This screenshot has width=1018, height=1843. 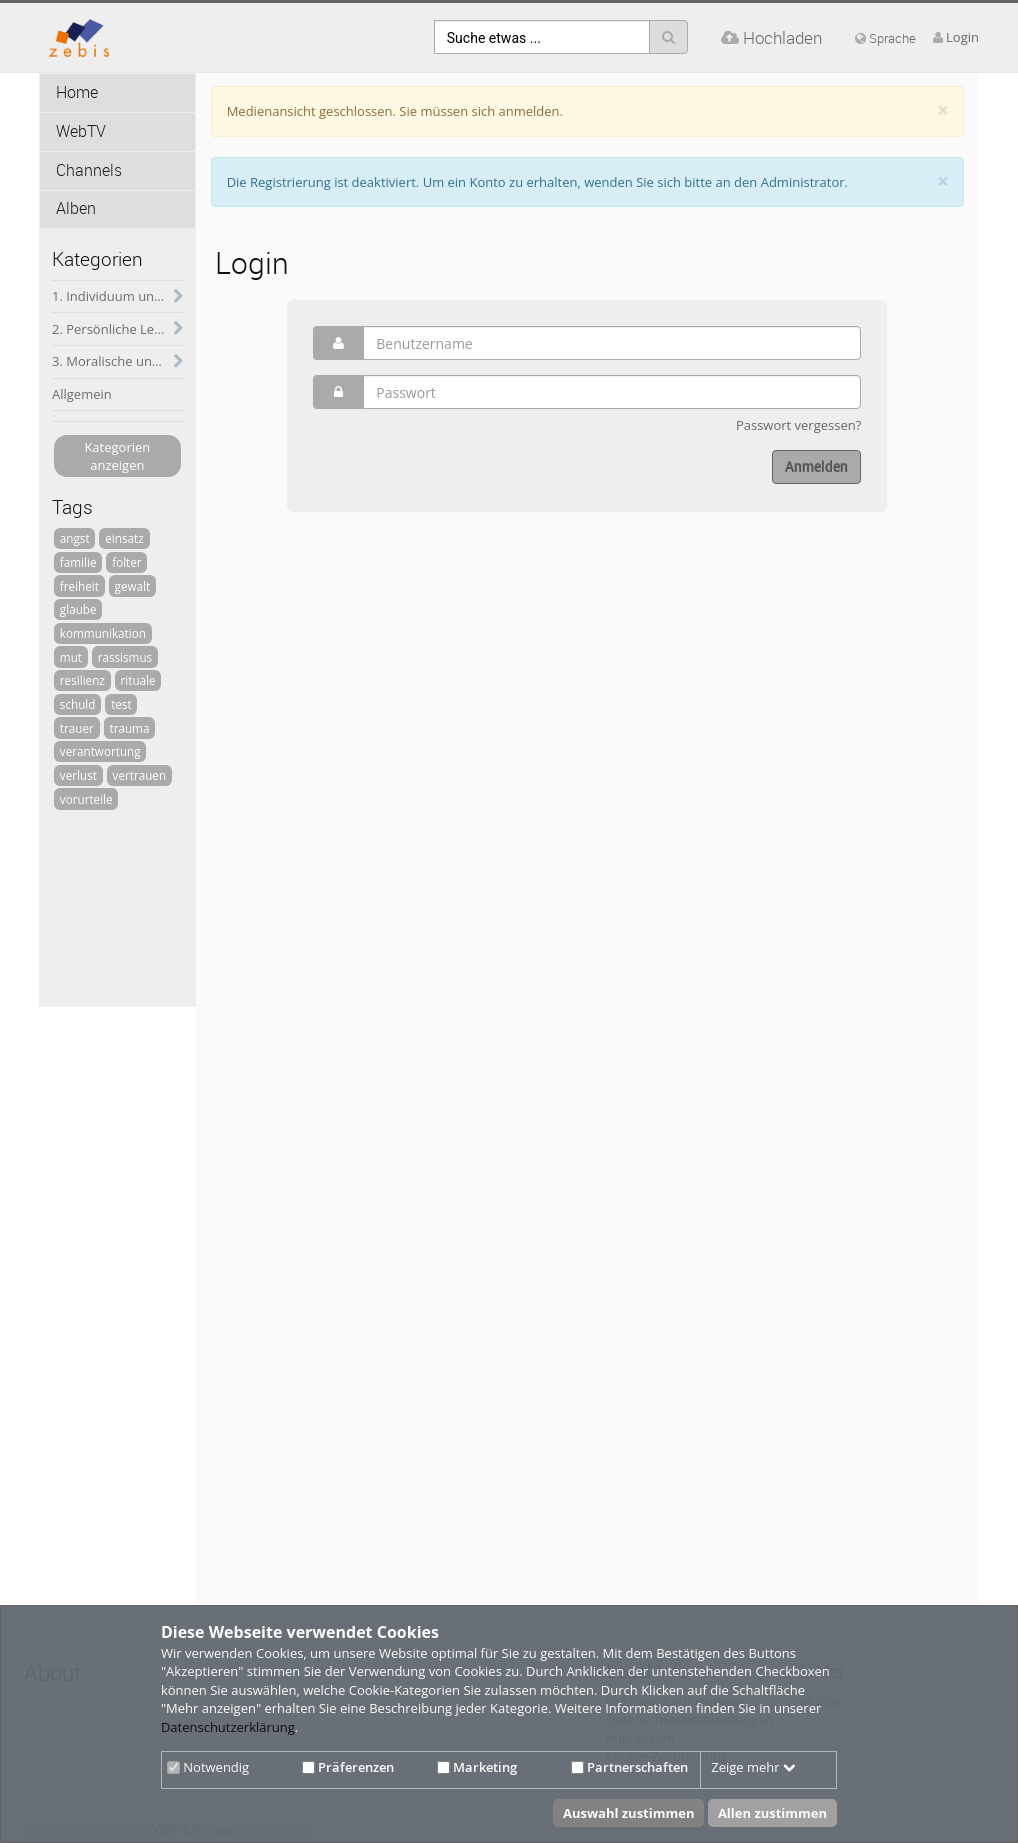 What do you see at coordinates (117, 361) in the screenshot?
I see `3. Moralische und psychische Herausforderungen des soldatischen Dienstes` at bounding box center [117, 361].